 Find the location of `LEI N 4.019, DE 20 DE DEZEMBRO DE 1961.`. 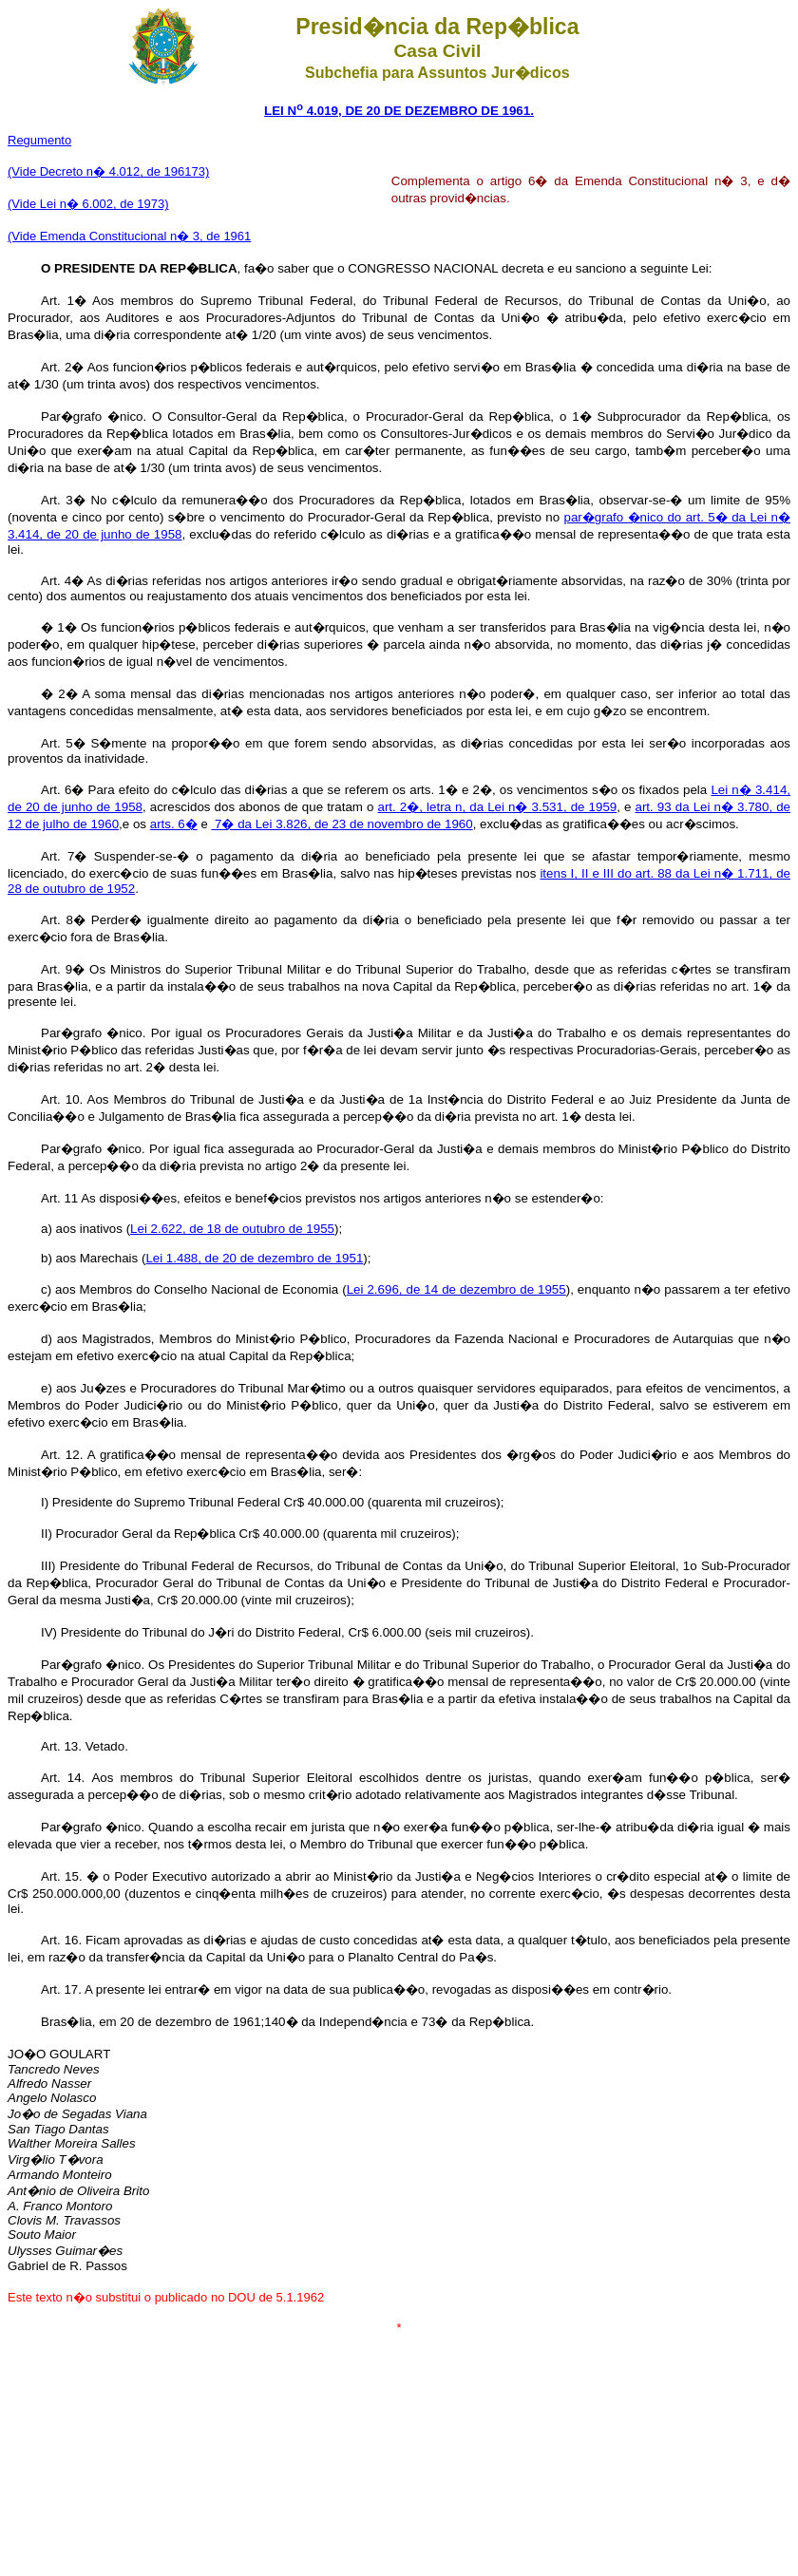

LEI N 4.019, DE 20 DE DEZEMBRO DE 1961. is located at coordinates (399, 111).